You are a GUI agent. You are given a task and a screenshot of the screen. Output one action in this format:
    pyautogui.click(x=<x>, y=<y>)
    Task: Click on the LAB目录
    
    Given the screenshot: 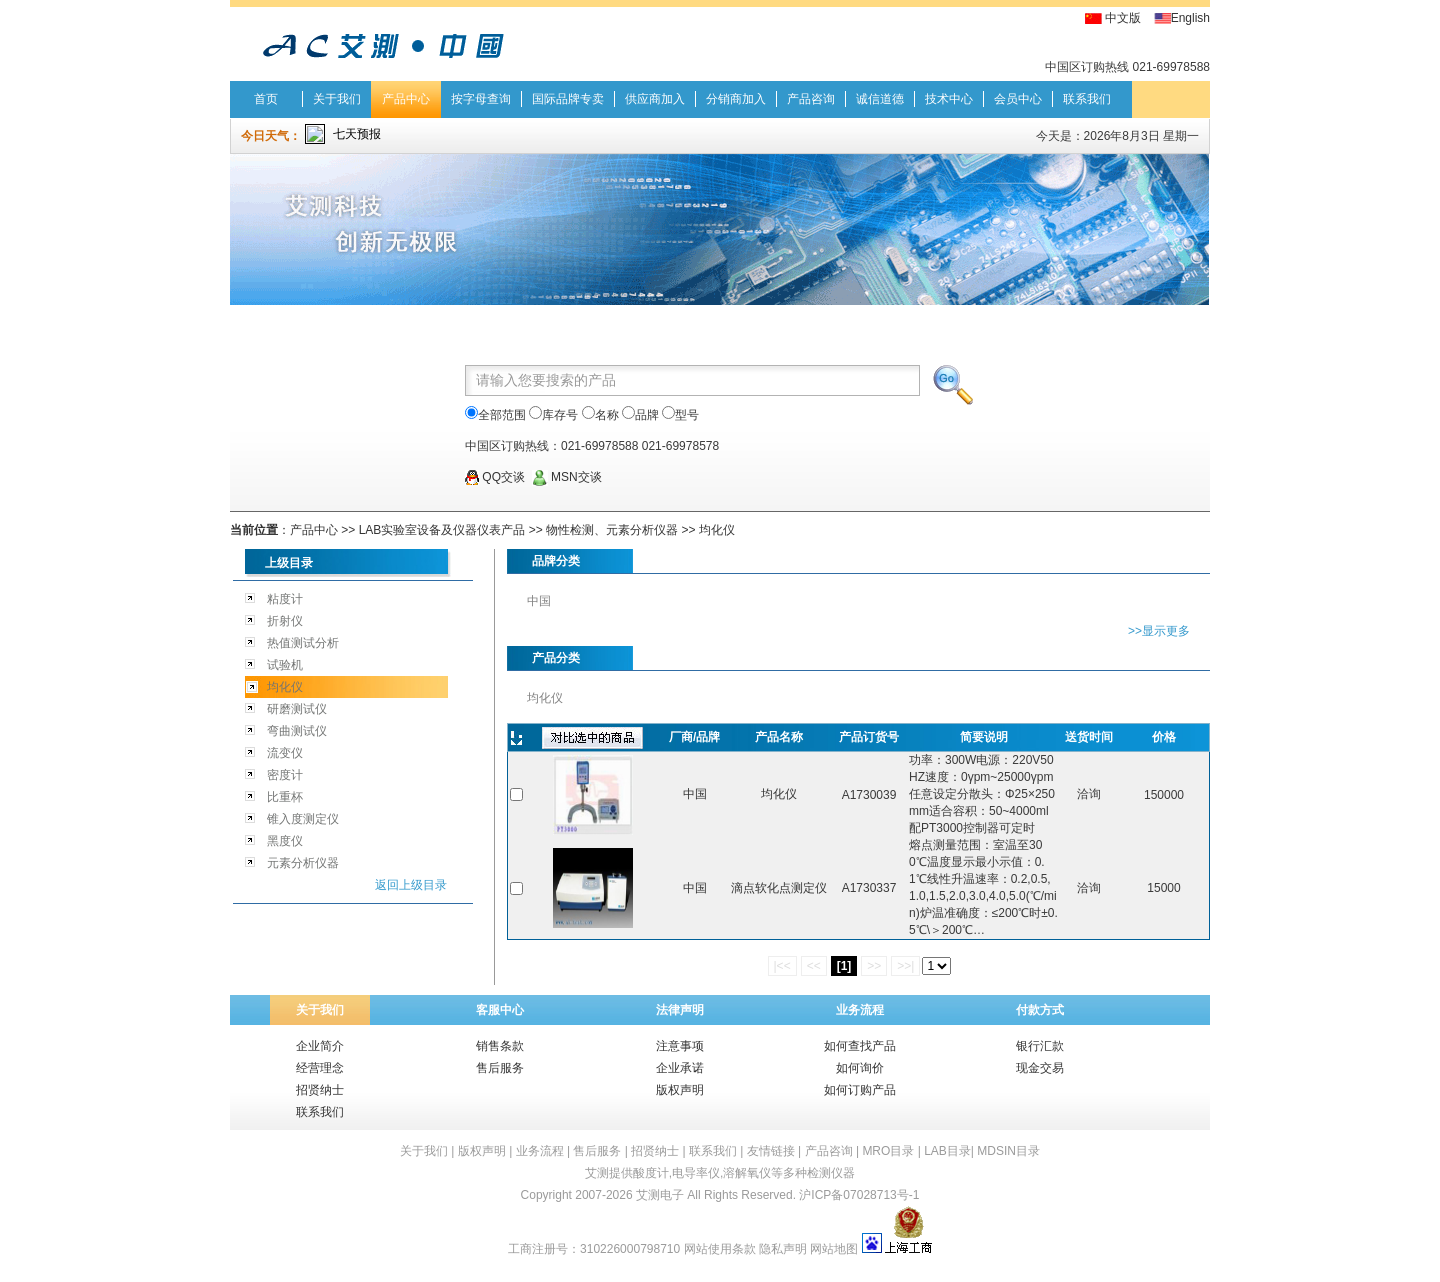 What is the action you would take?
    pyautogui.click(x=947, y=1151)
    